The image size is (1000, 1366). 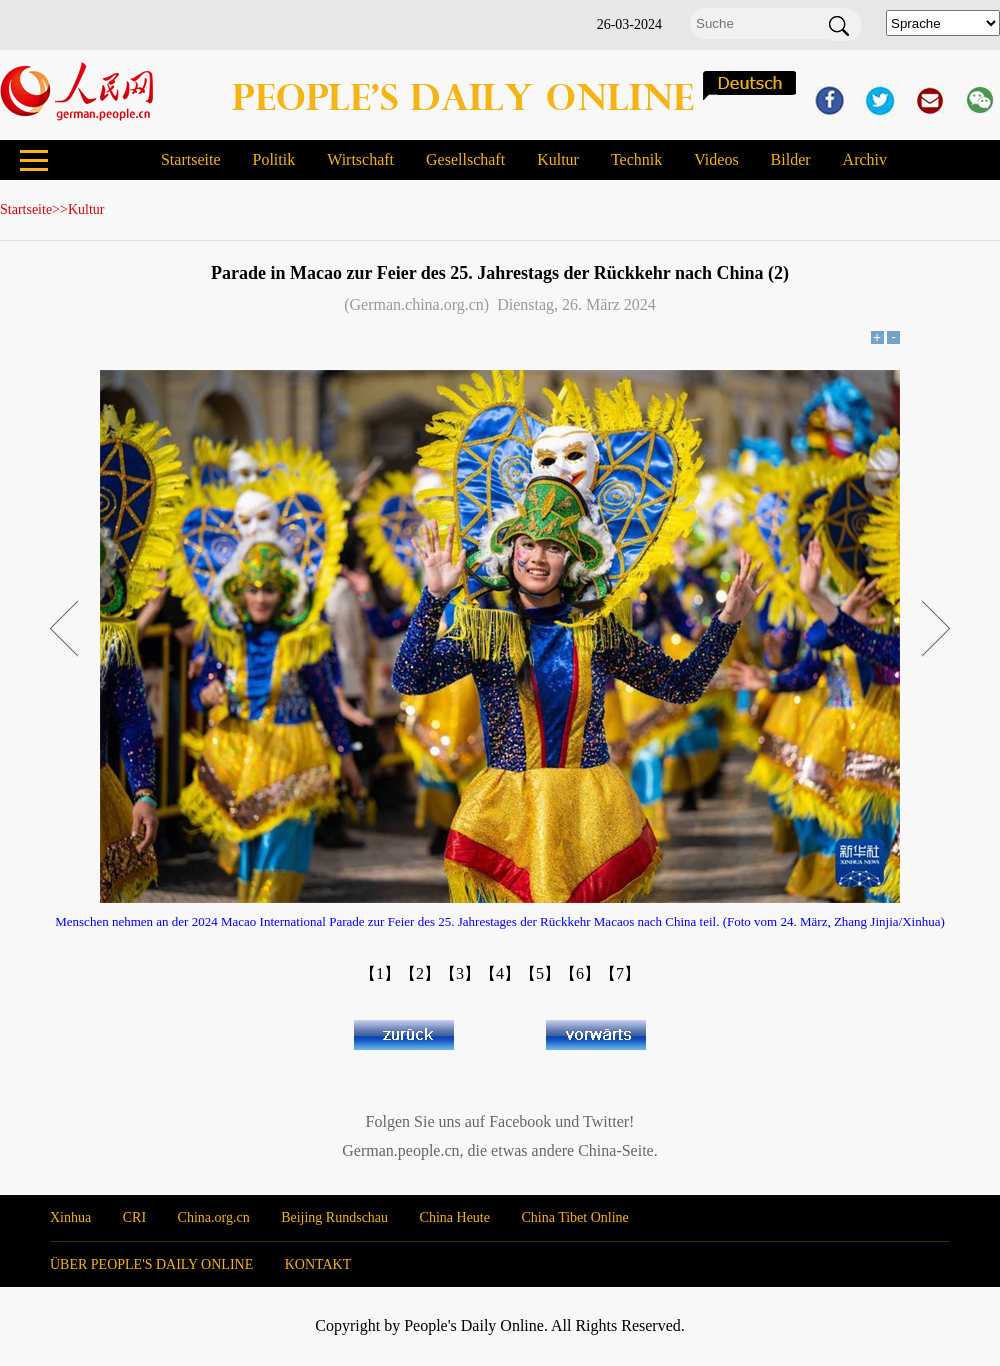 What do you see at coordinates (558, 159) in the screenshot?
I see `Kultur` at bounding box center [558, 159].